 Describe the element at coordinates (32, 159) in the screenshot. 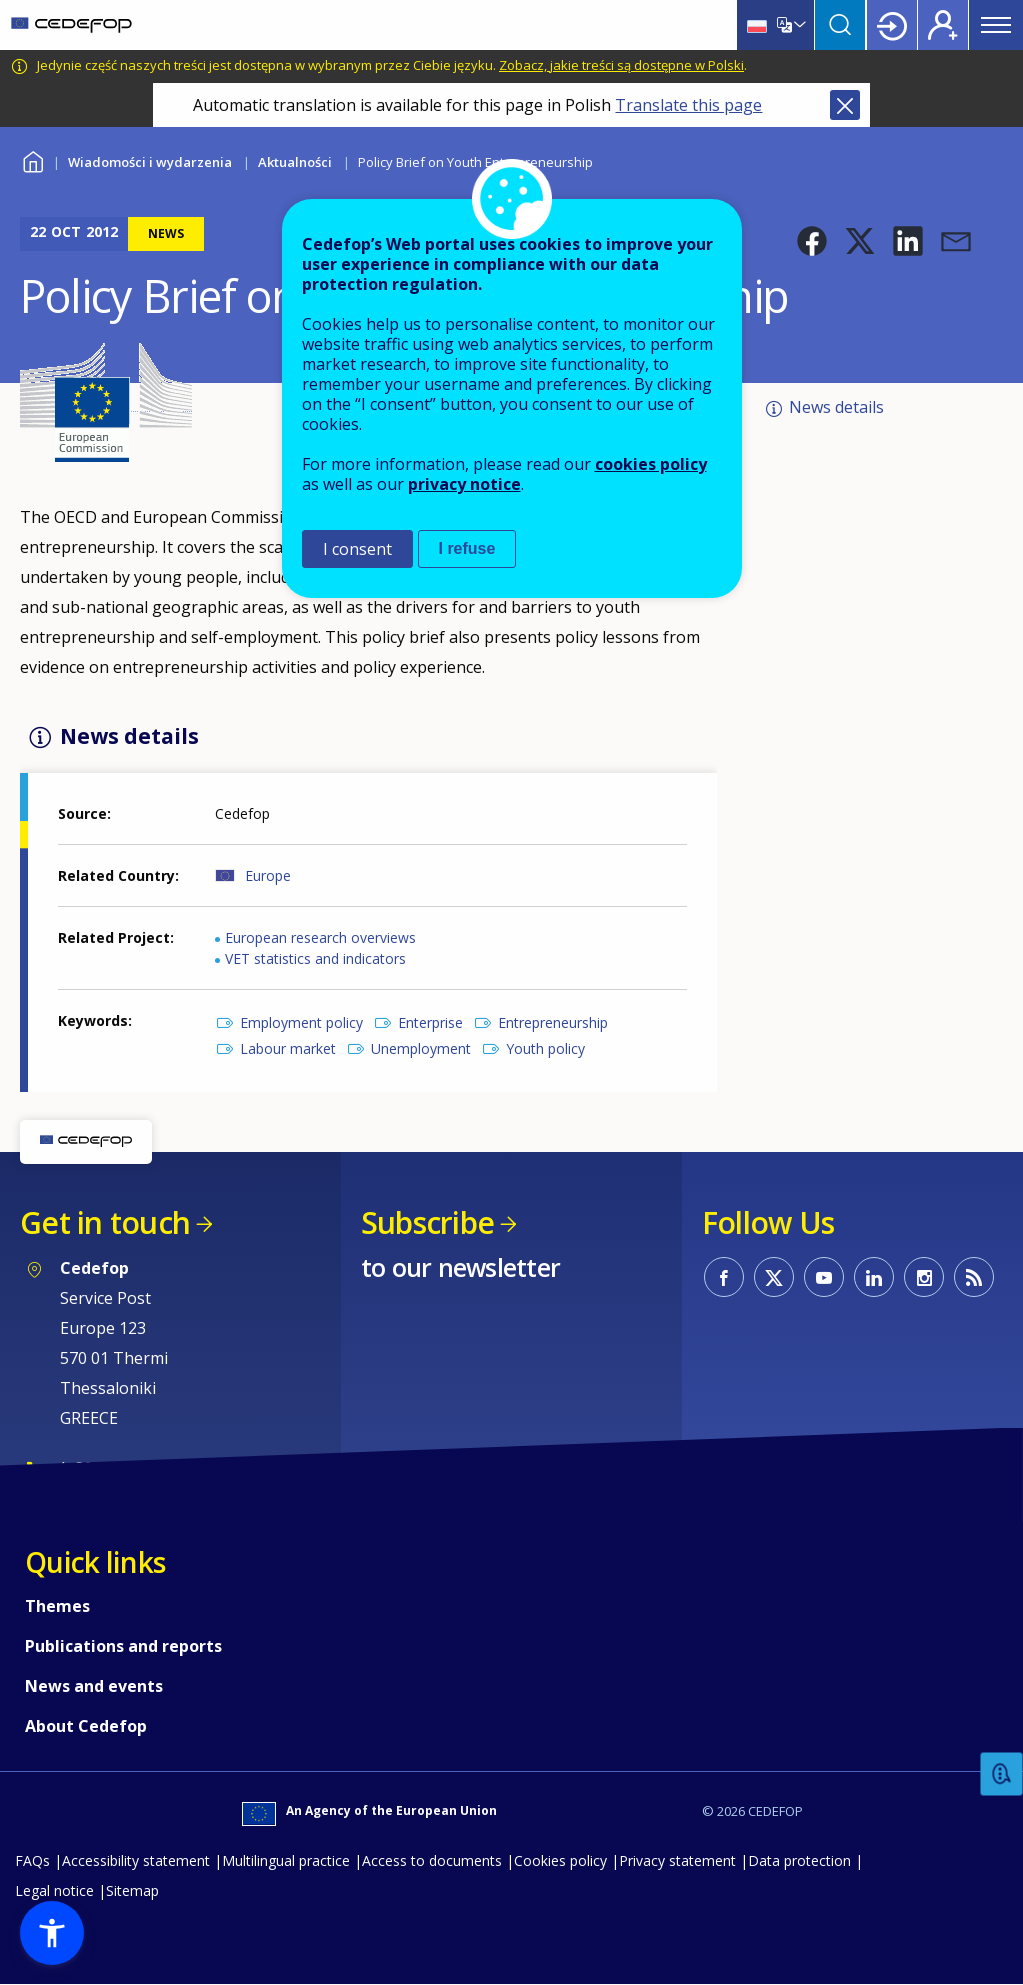

I see `Home` at that location.